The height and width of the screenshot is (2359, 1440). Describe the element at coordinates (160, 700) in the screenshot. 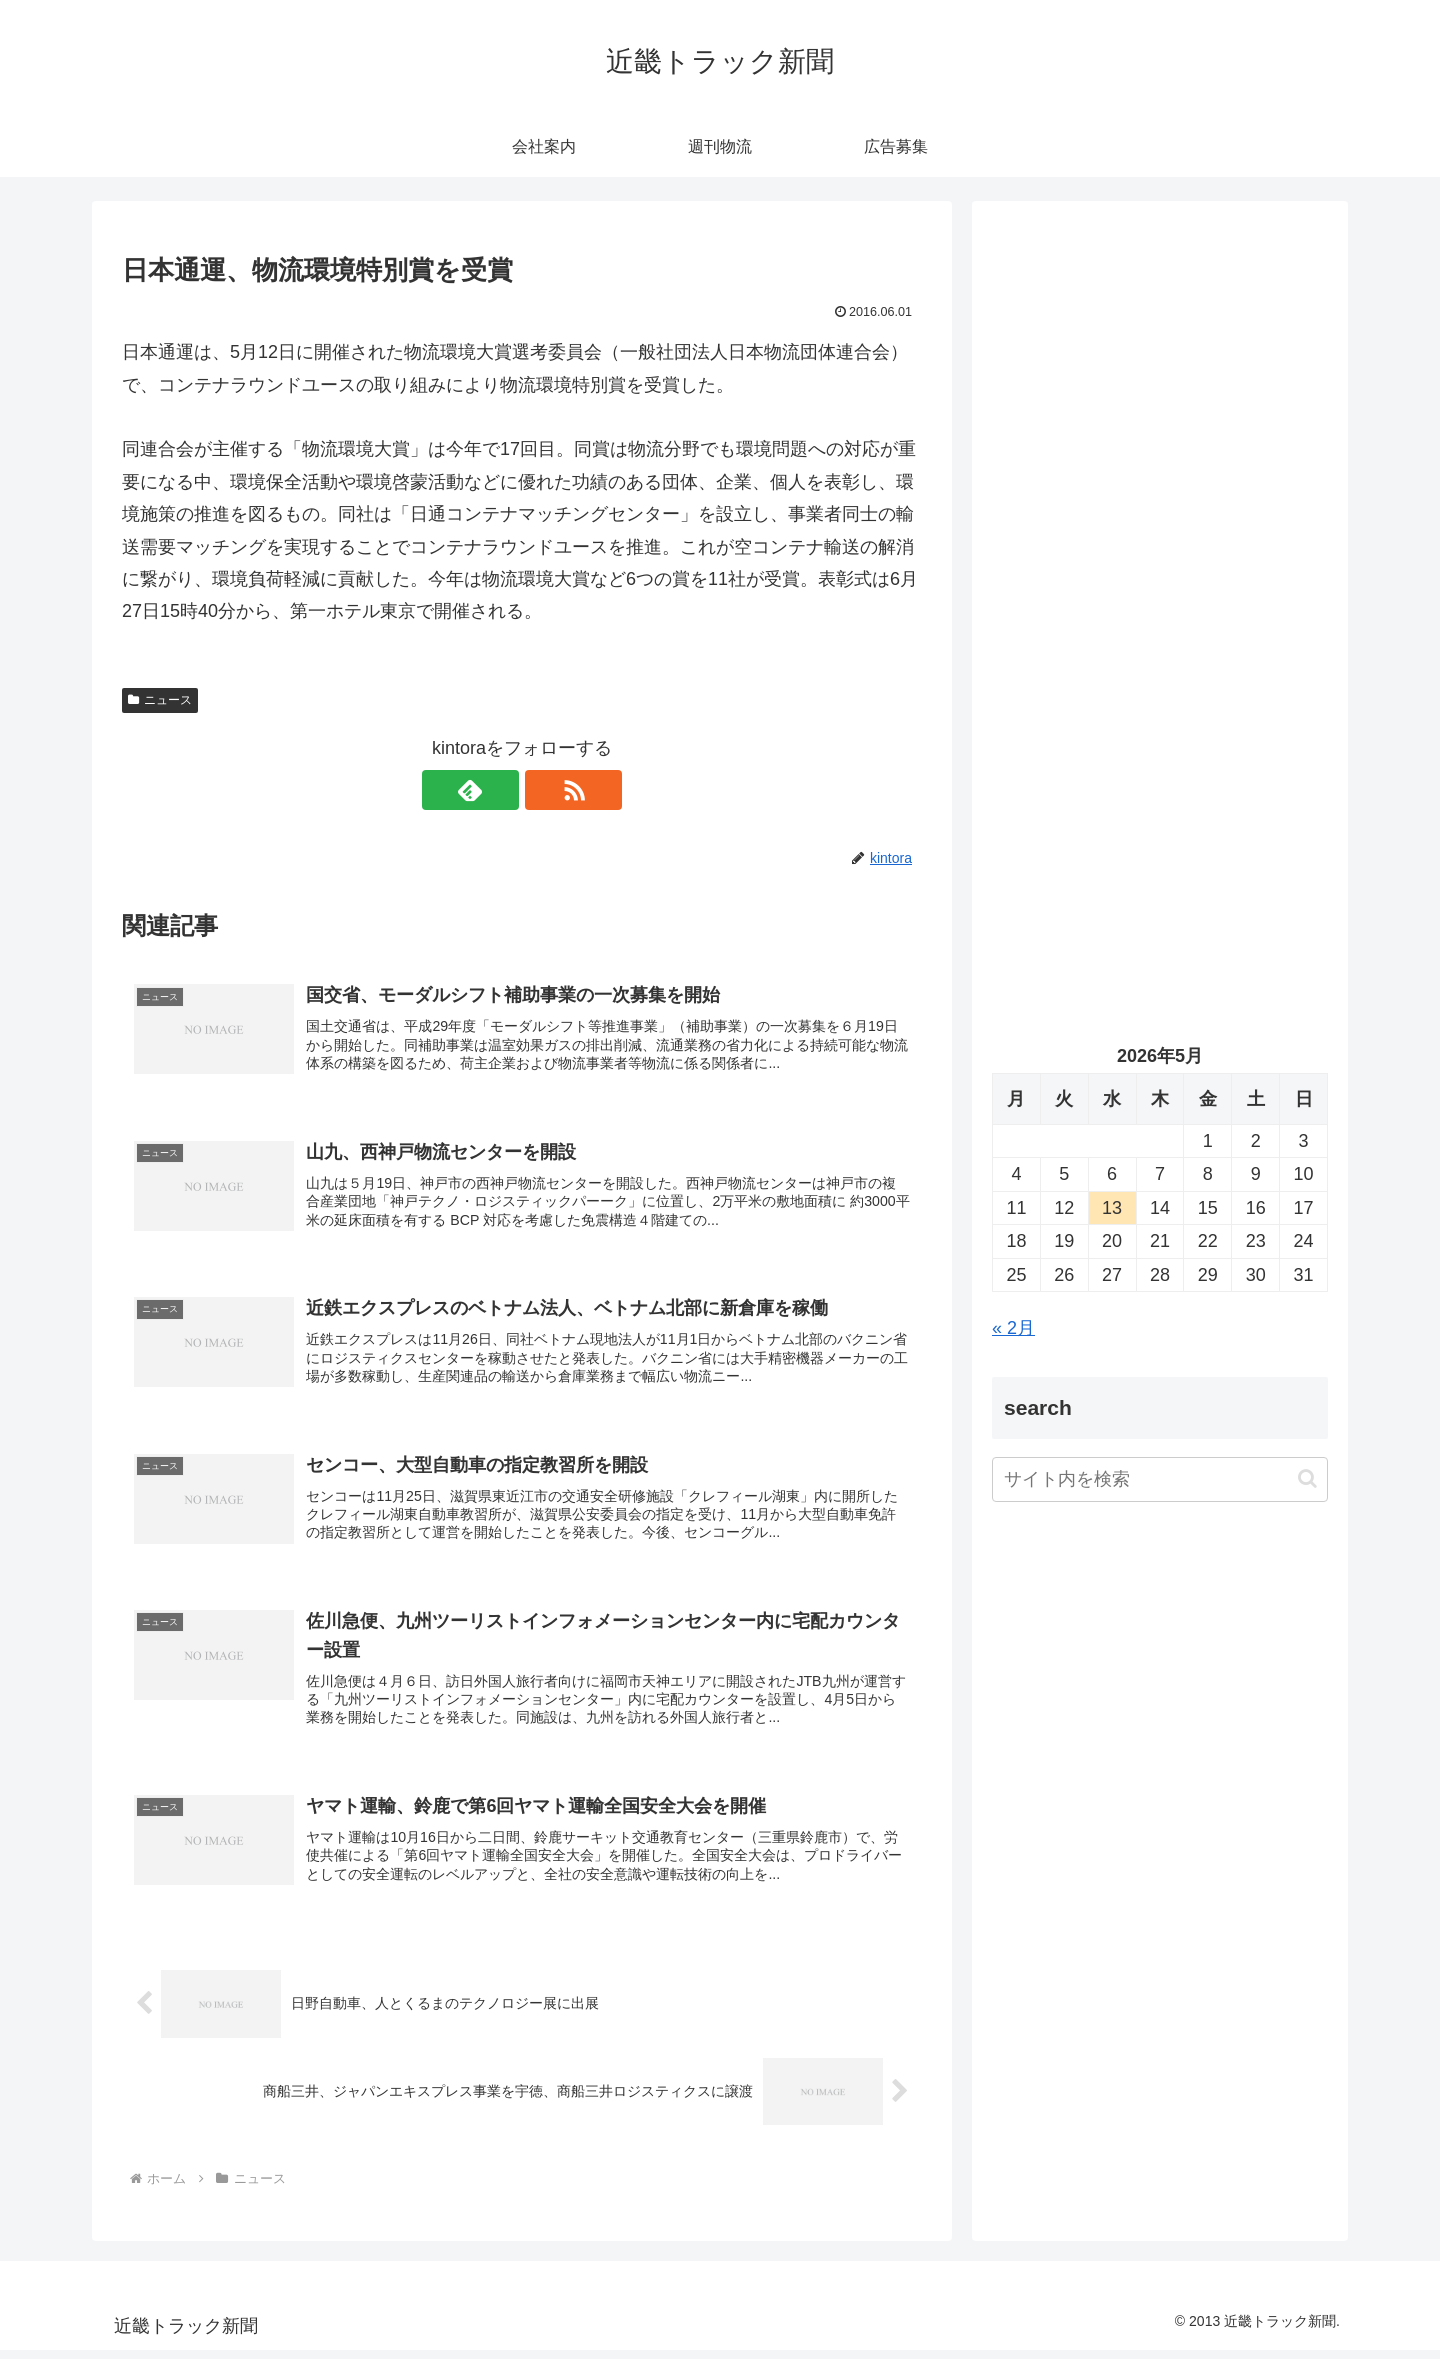

I see `ニュース` at that location.